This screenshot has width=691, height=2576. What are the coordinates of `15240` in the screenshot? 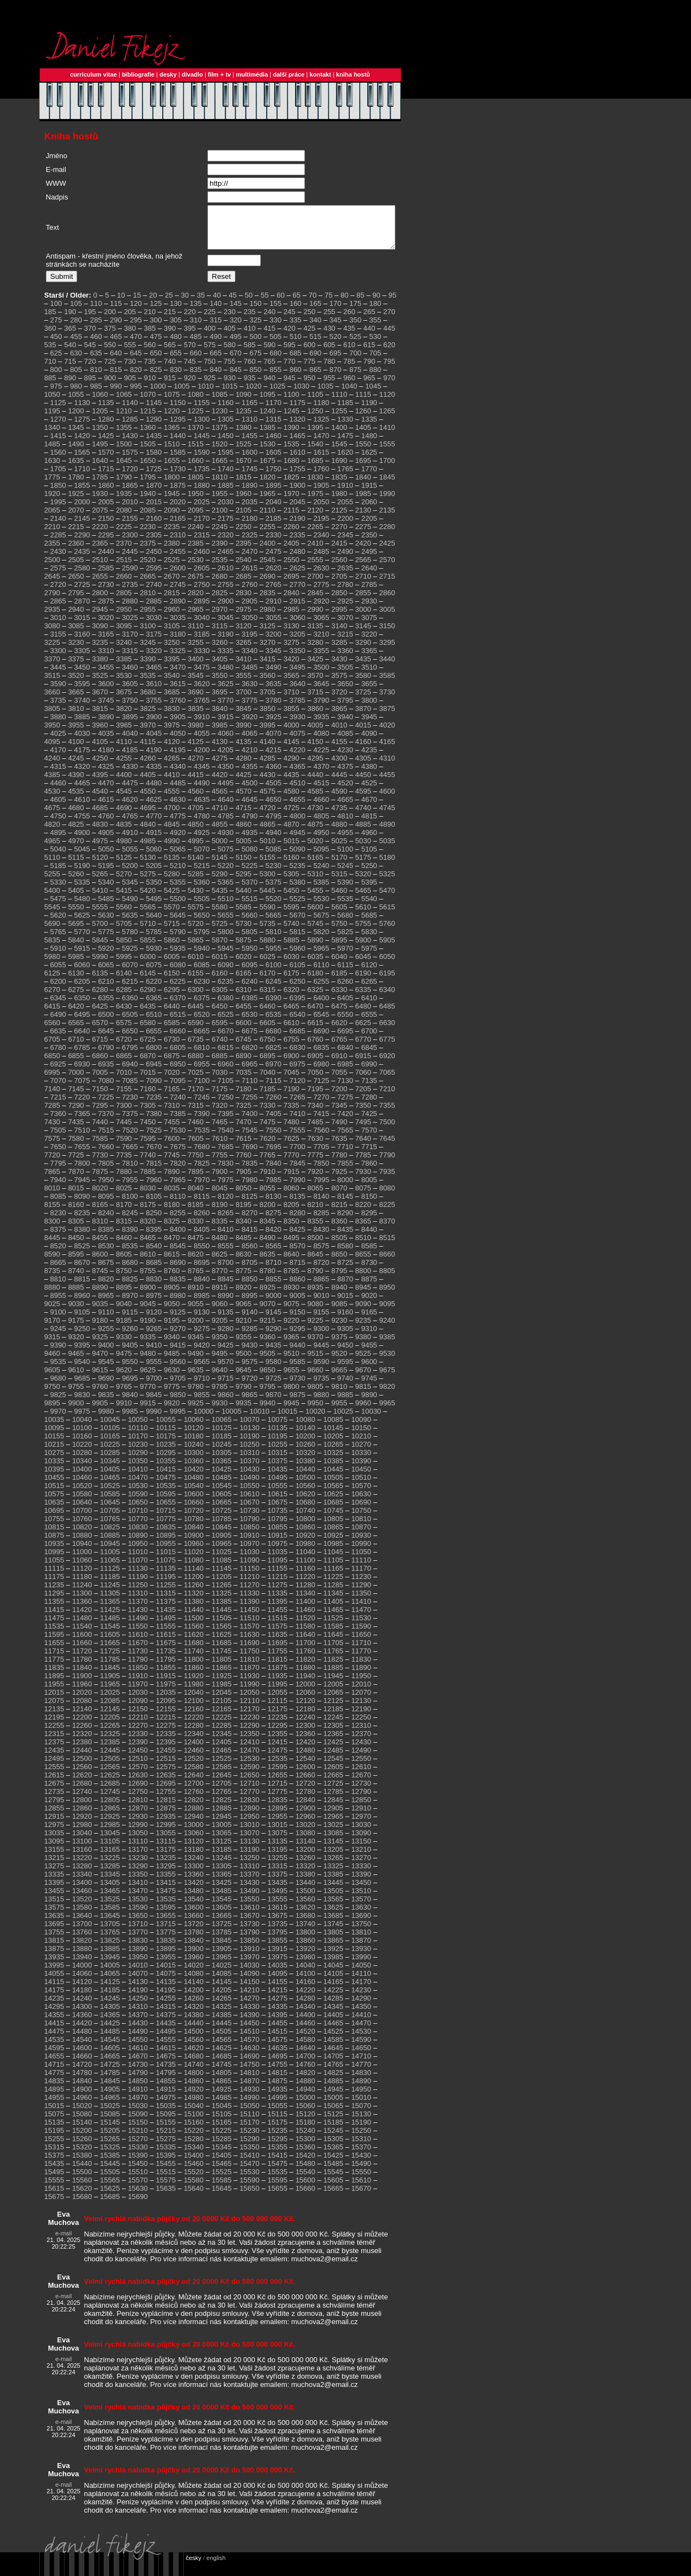 It's located at (305, 2139).